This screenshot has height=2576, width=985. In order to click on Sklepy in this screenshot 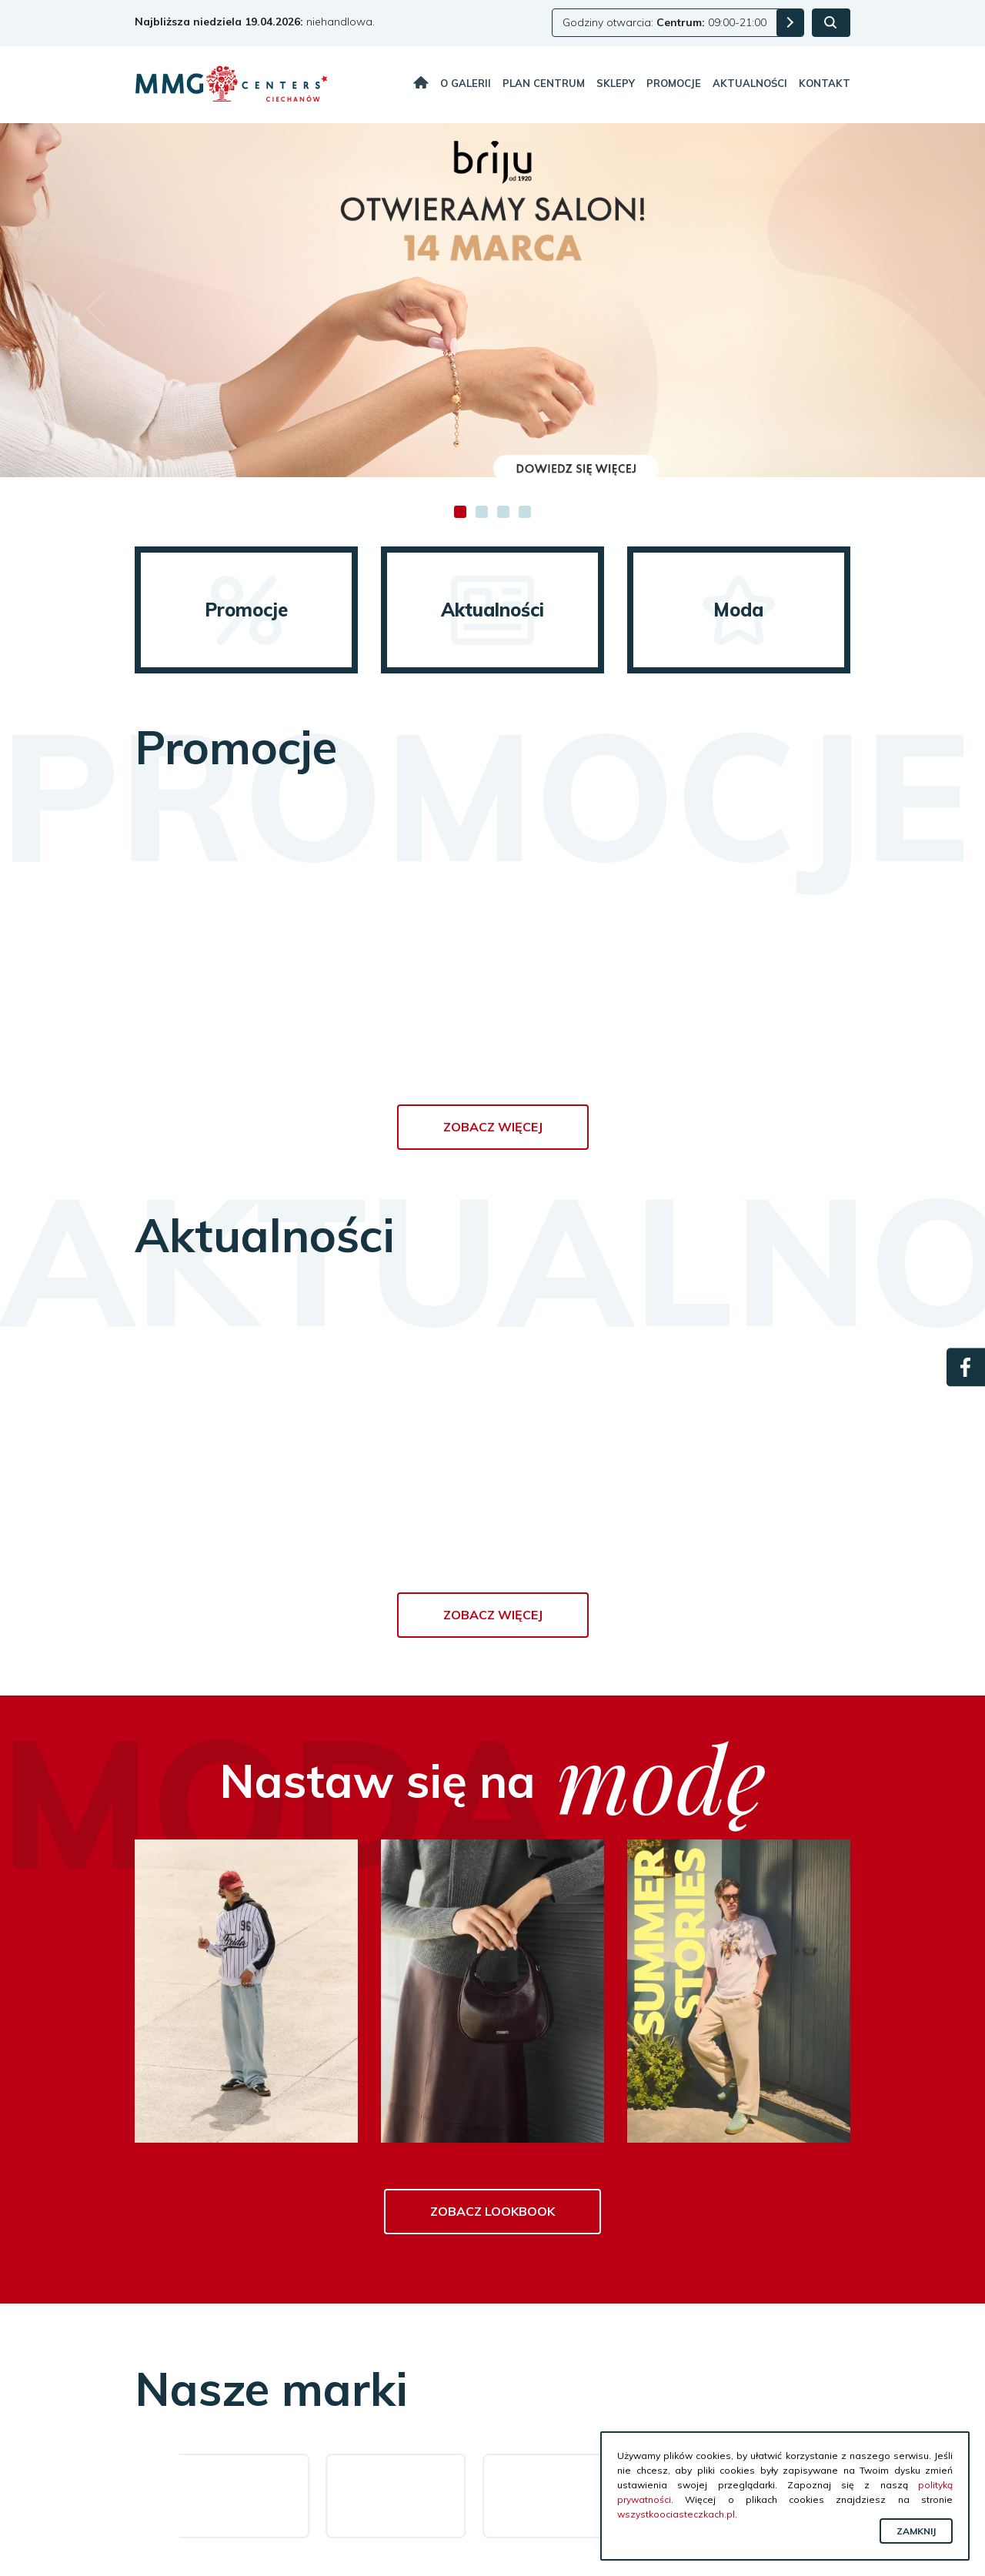, I will do `click(615, 83)`.